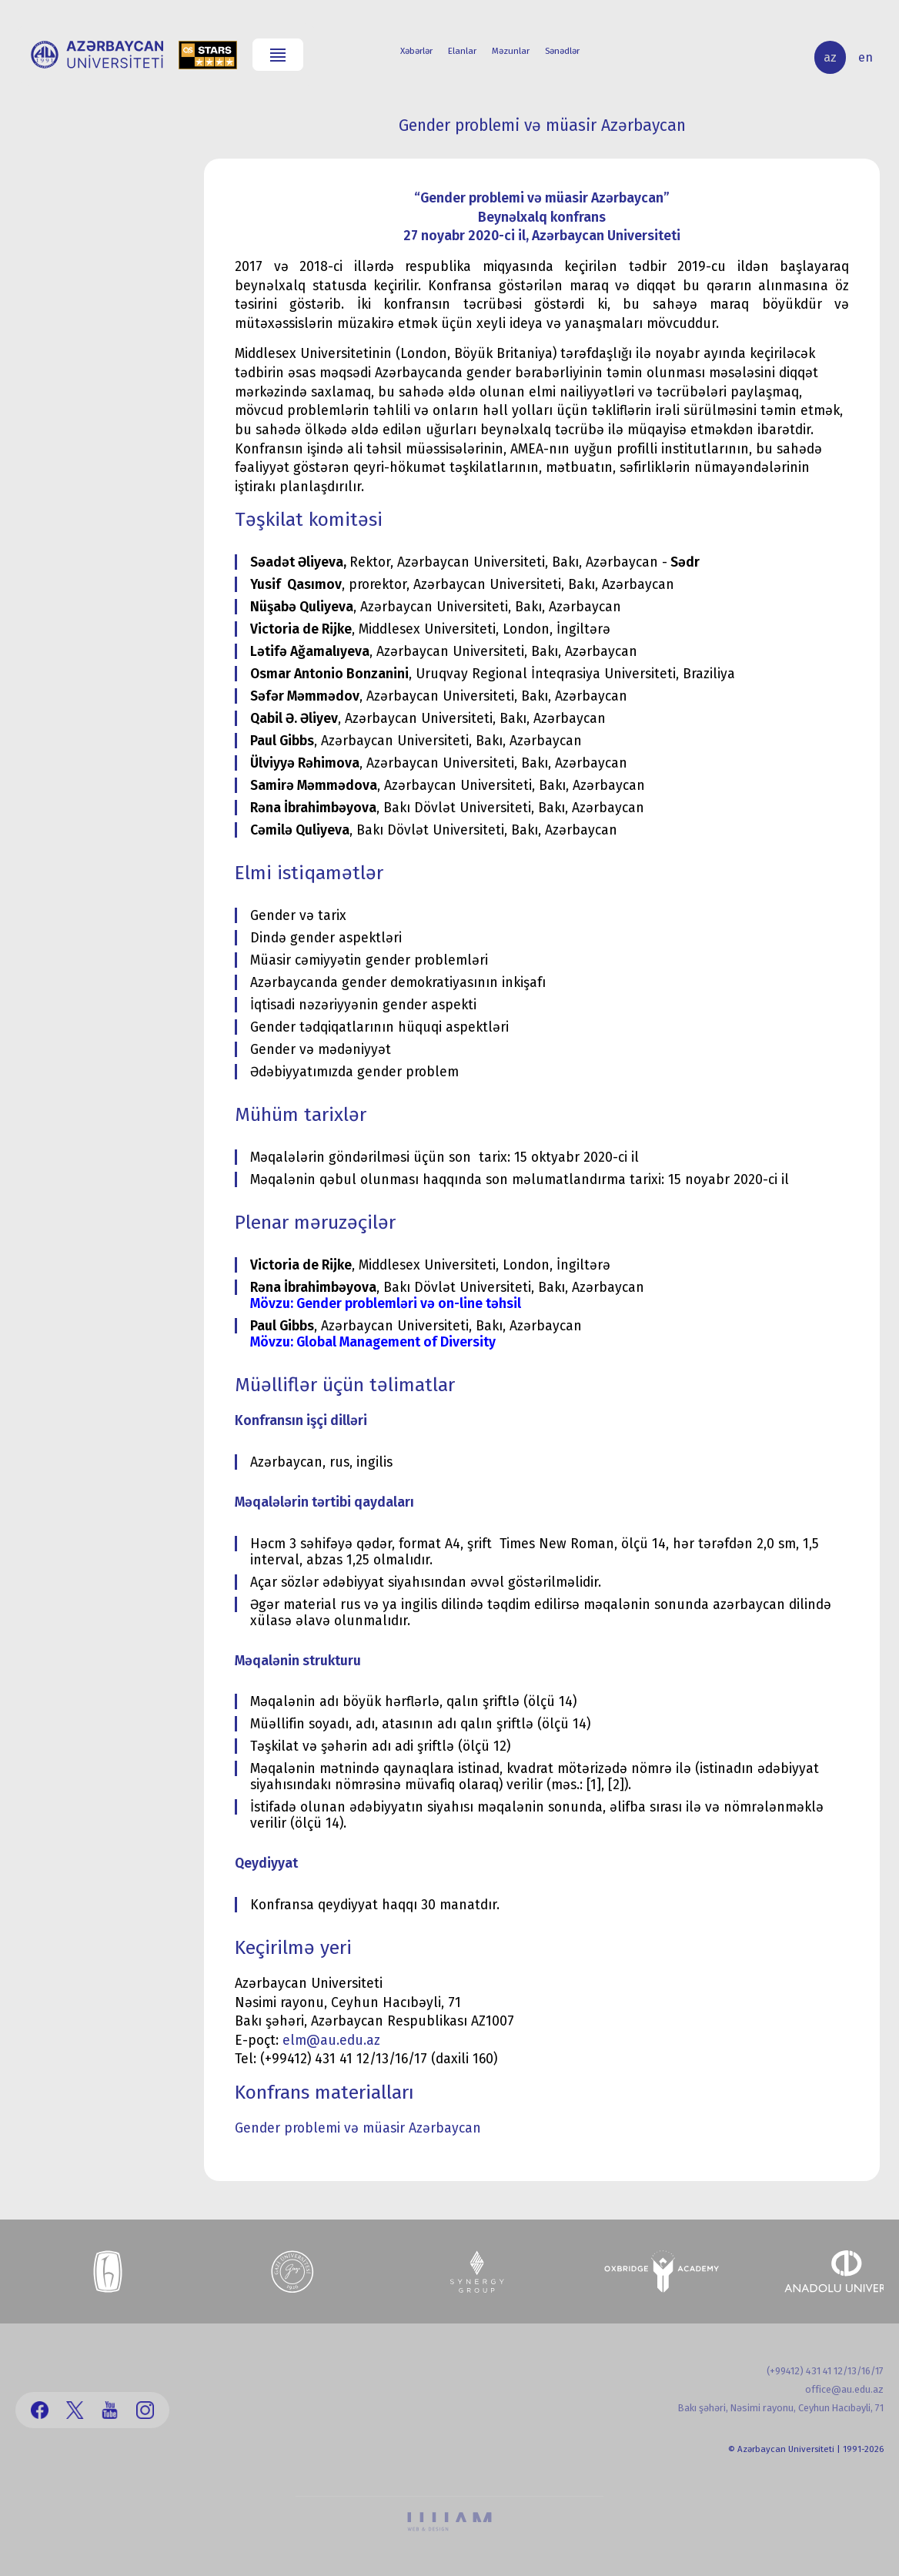 The height and width of the screenshot is (2576, 899). What do you see at coordinates (562, 50) in the screenshot?
I see `Sənədlər` at bounding box center [562, 50].